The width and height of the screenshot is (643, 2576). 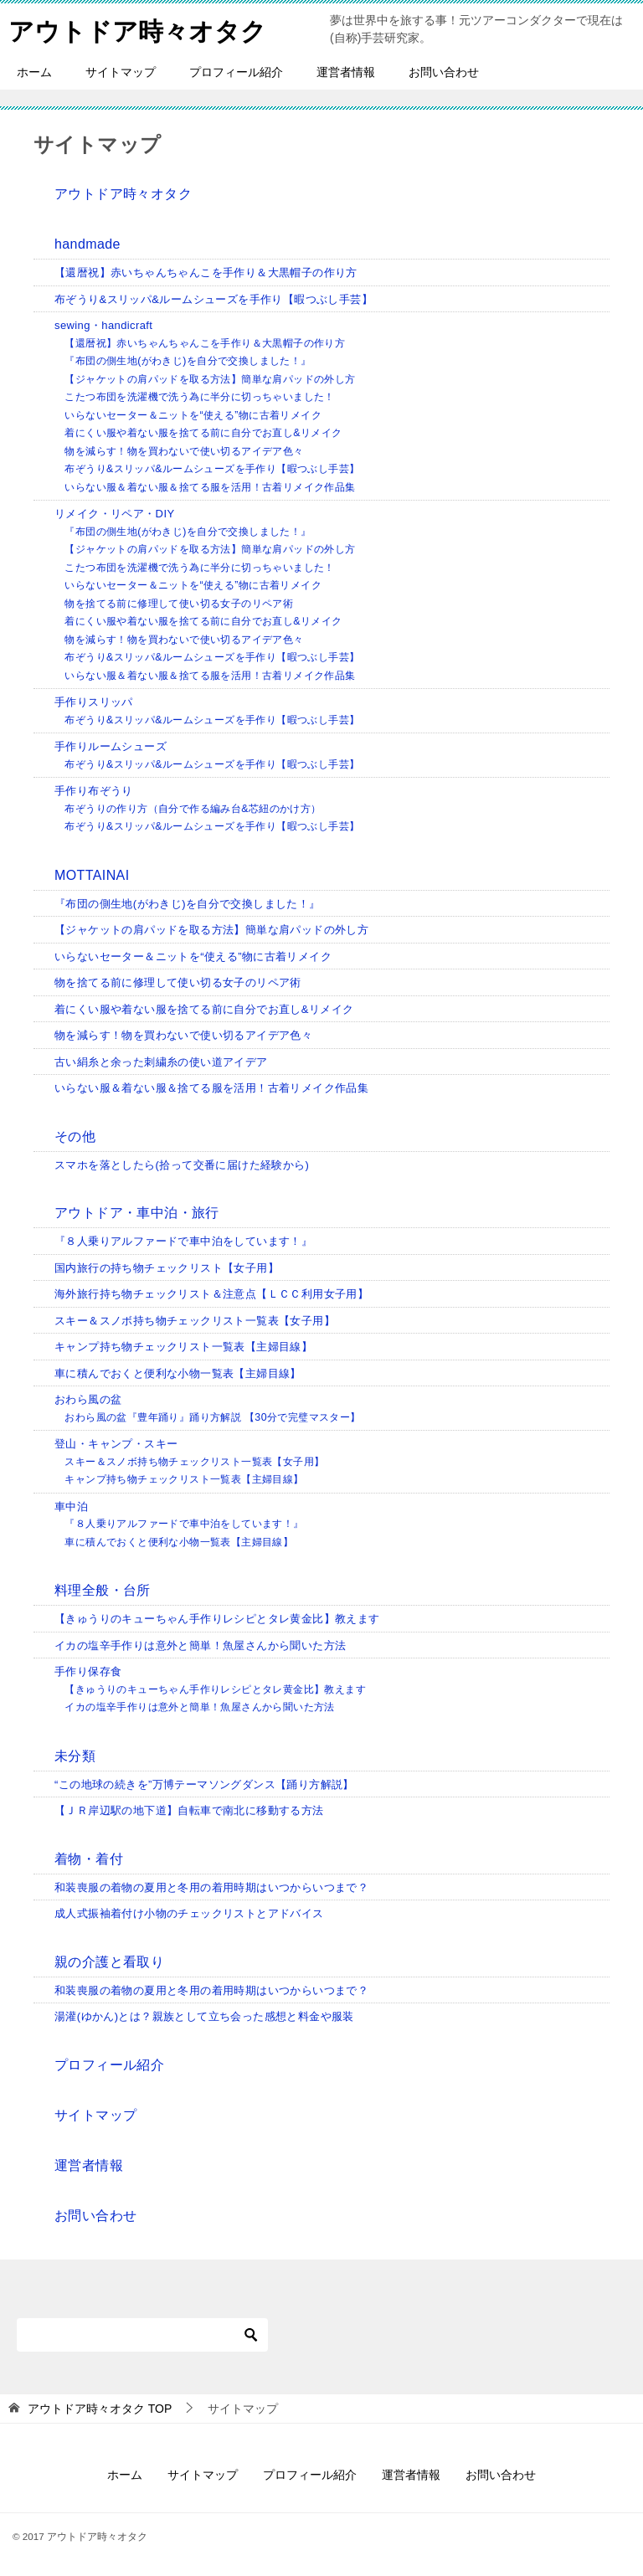 What do you see at coordinates (74, 1136) in the screenshot?
I see `その他` at bounding box center [74, 1136].